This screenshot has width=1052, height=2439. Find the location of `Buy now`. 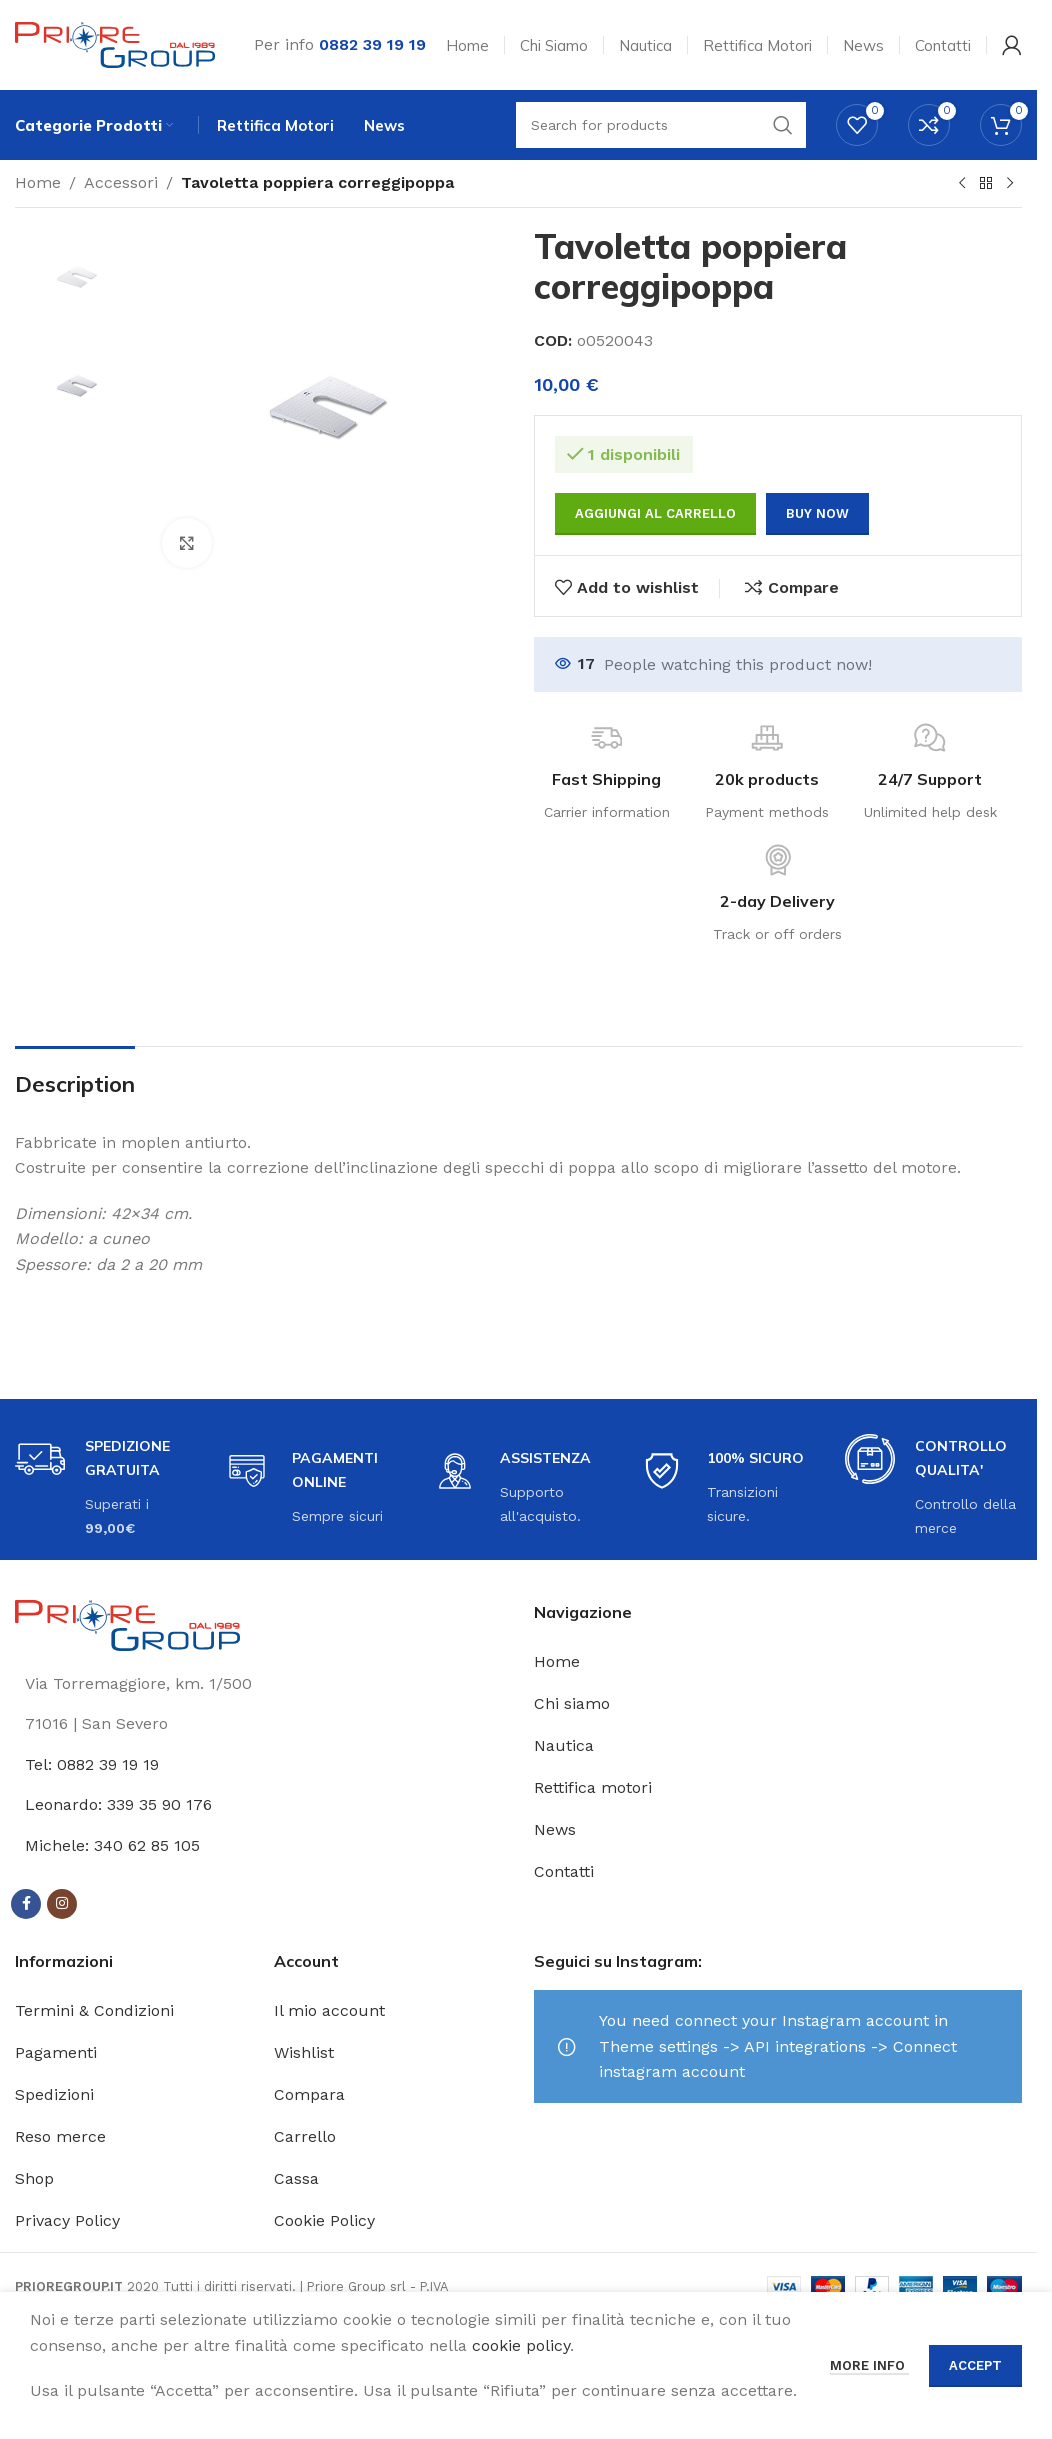

Buy now is located at coordinates (817, 513).